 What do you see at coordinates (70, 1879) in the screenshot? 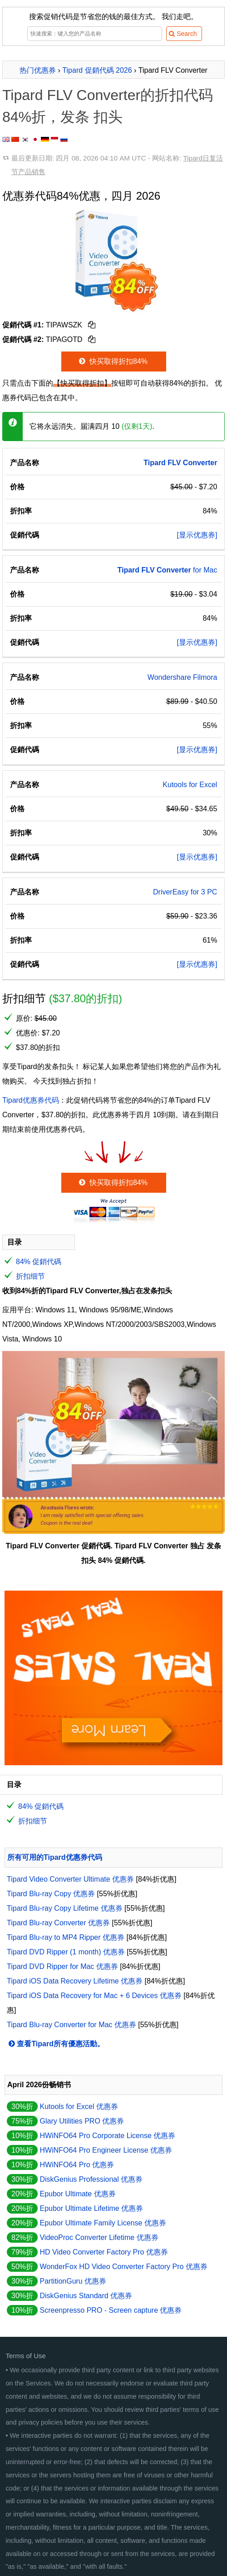
I see `Tipard Video Converter Ultimate 优惠券` at bounding box center [70, 1879].